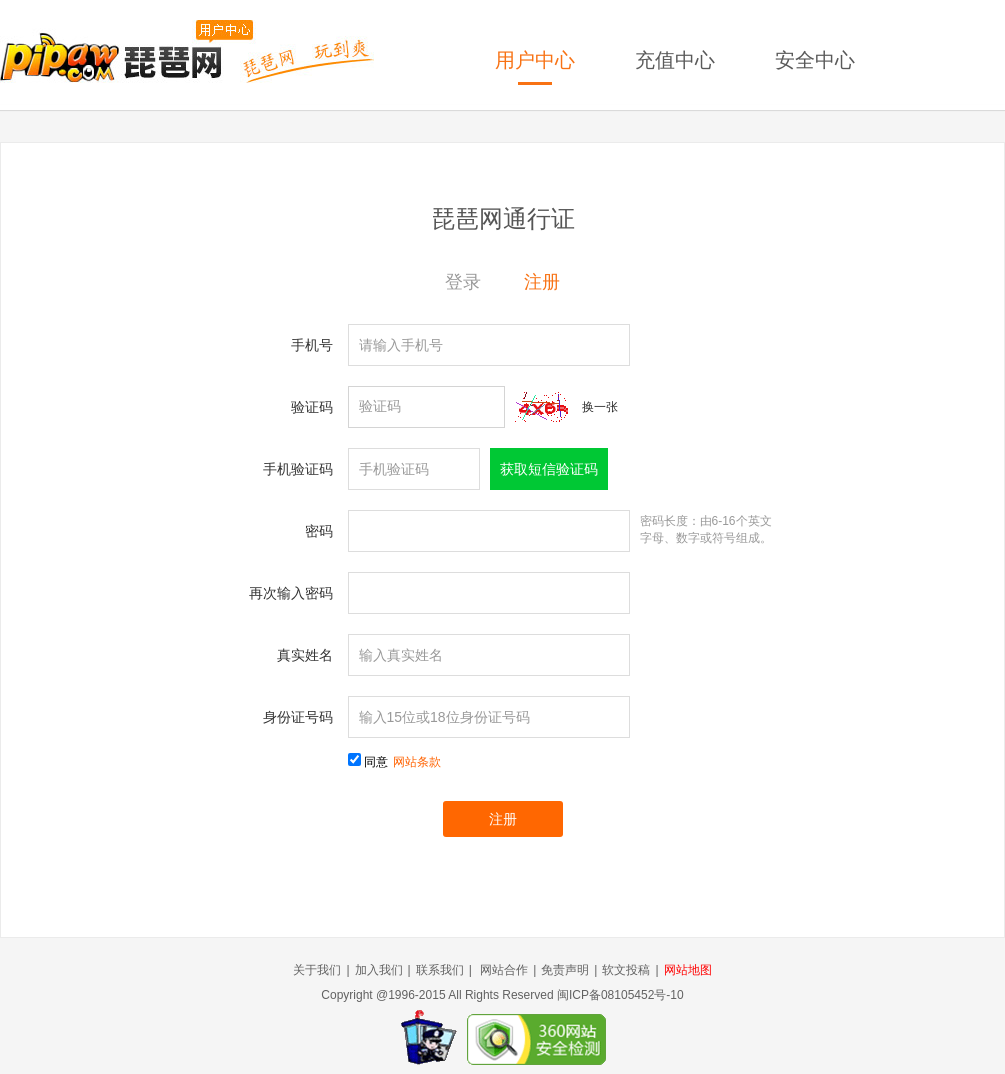  Describe the element at coordinates (317, 970) in the screenshot. I see `关于我们` at that location.